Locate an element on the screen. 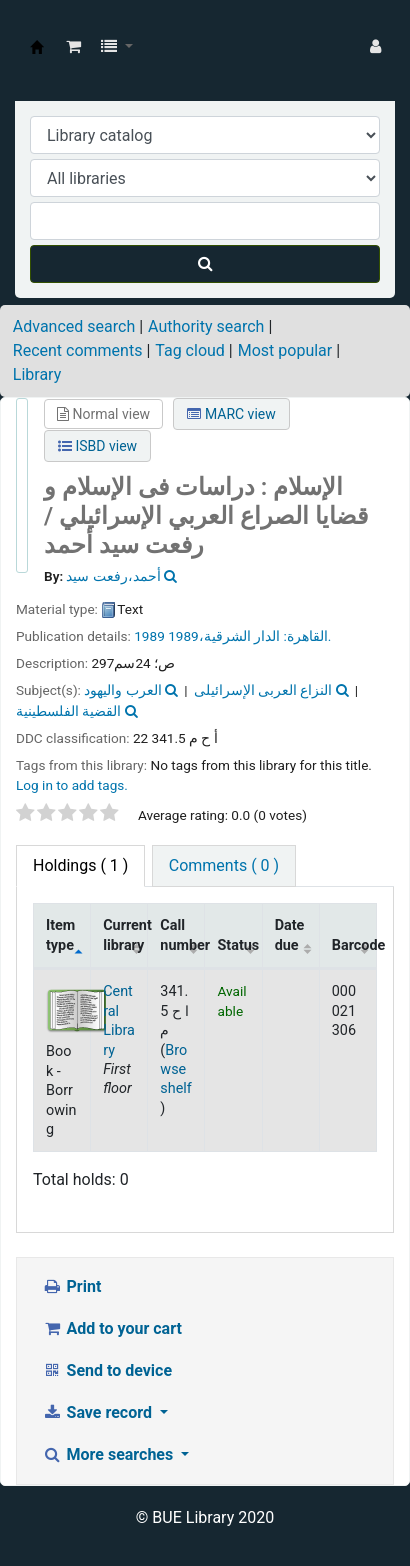 This screenshot has width=410, height=1566. Tag cloud is located at coordinates (190, 350).